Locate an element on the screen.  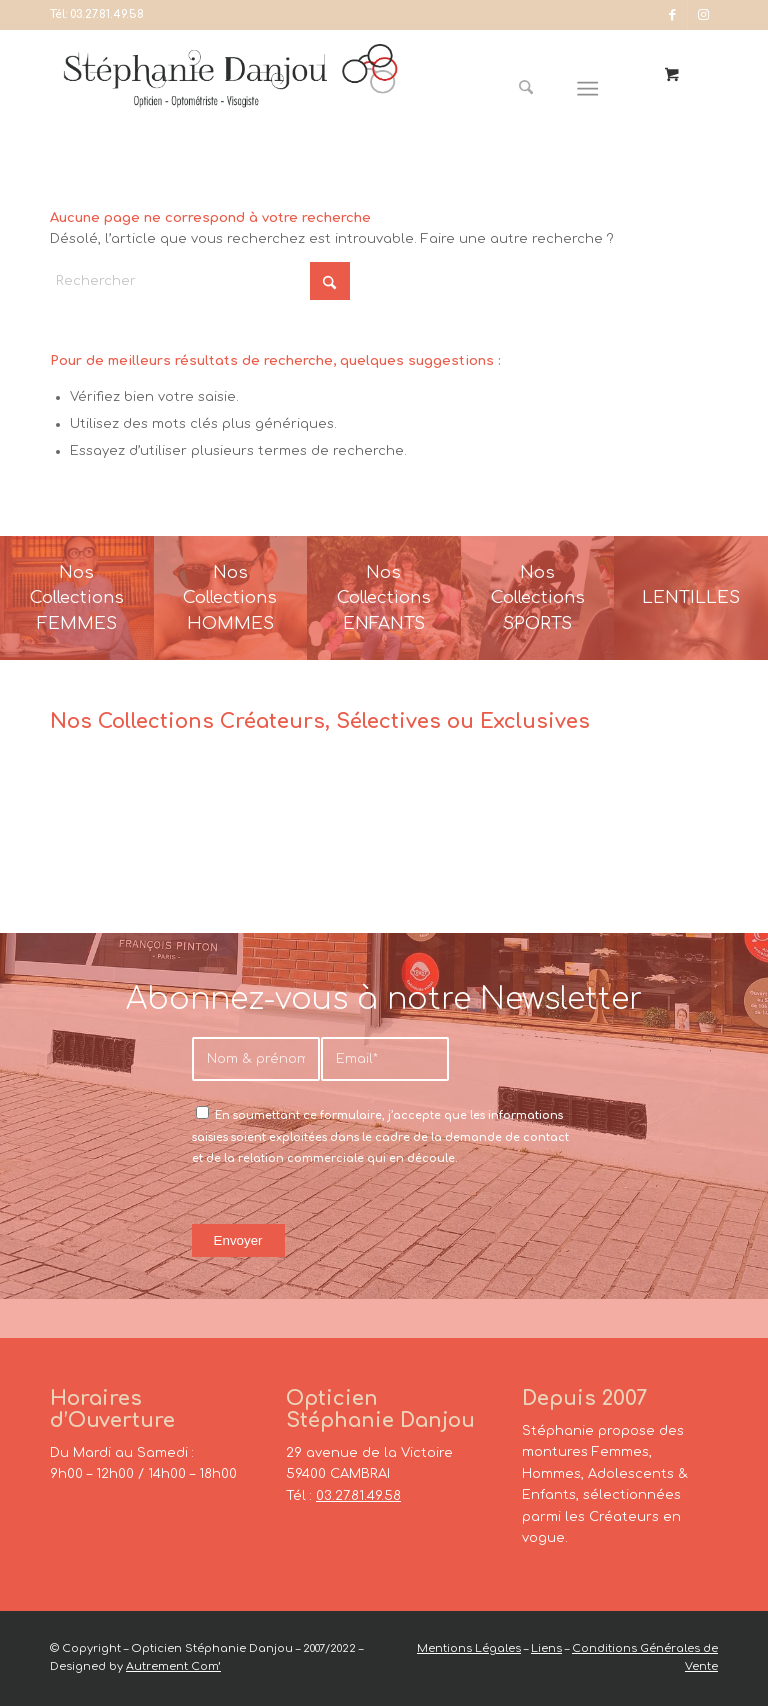
[Opticien Stéphanie Danjou - Cambrai] is located at coordinates (230, 89).